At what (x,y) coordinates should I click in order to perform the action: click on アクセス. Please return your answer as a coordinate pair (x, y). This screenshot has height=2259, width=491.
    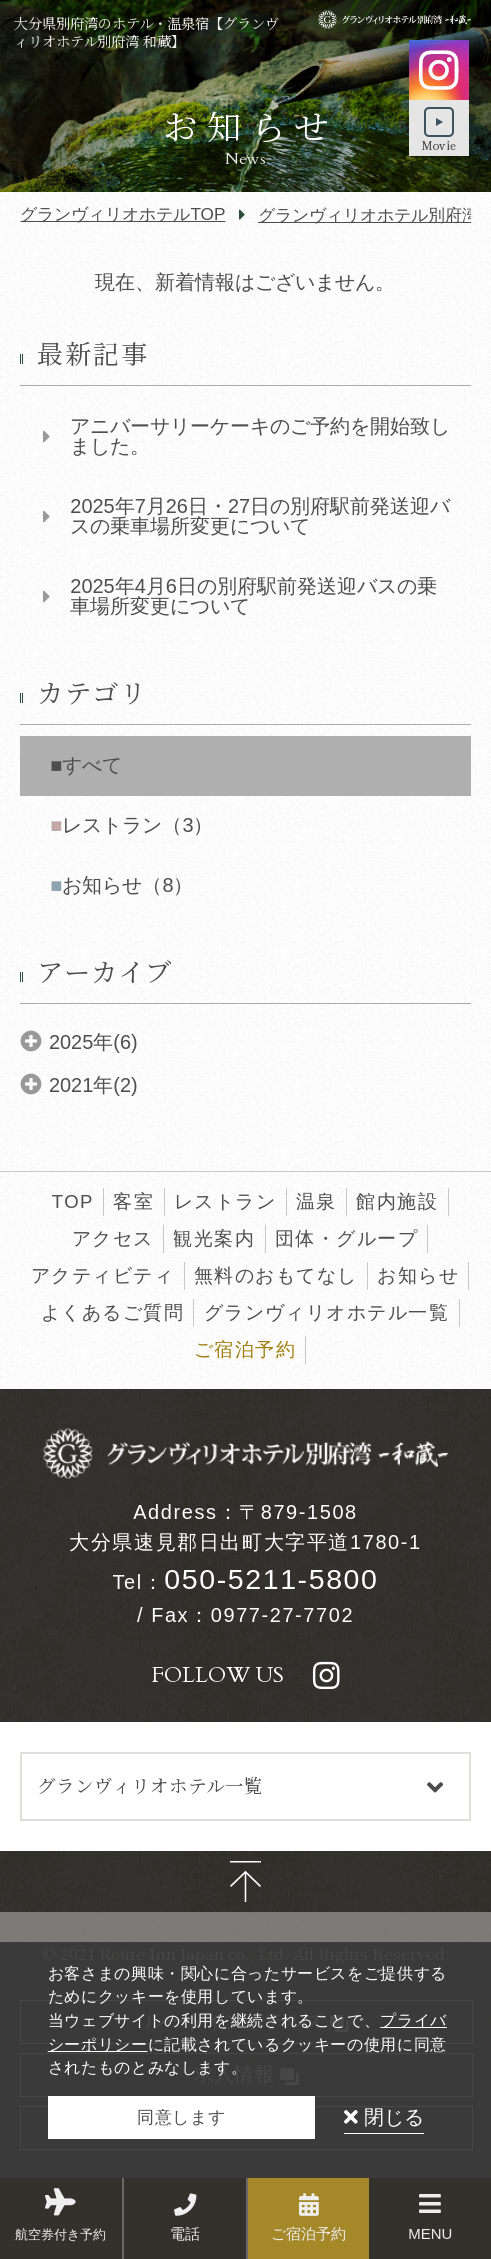
    Looking at the image, I should click on (113, 1238).